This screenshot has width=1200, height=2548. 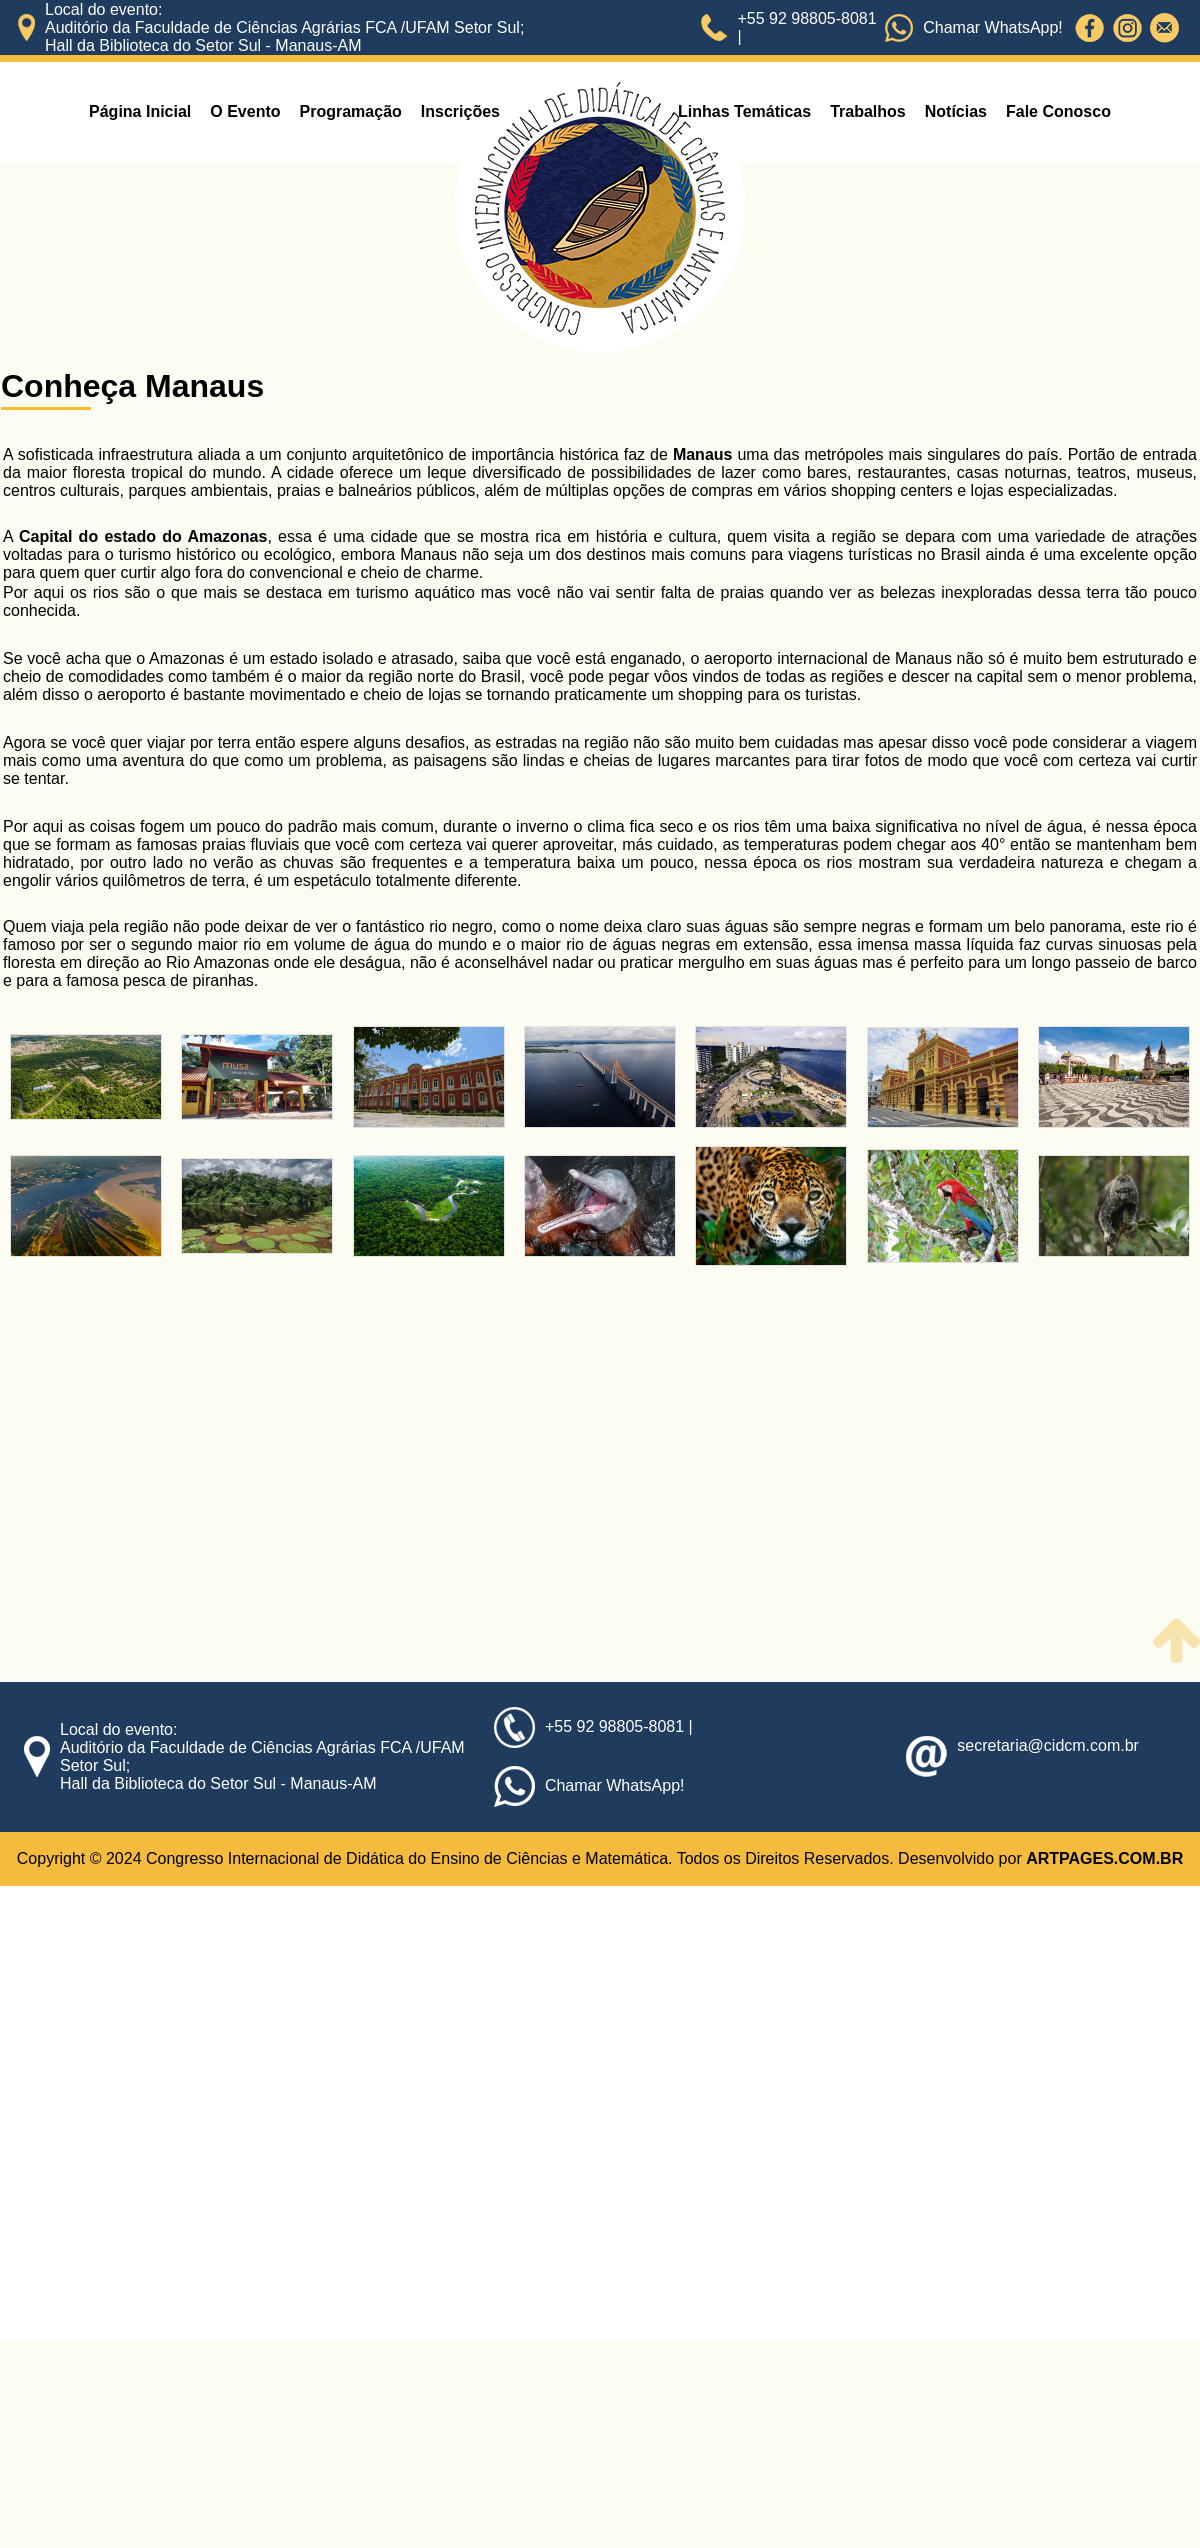 I want to click on Fale Conosco, so click(x=1058, y=111).